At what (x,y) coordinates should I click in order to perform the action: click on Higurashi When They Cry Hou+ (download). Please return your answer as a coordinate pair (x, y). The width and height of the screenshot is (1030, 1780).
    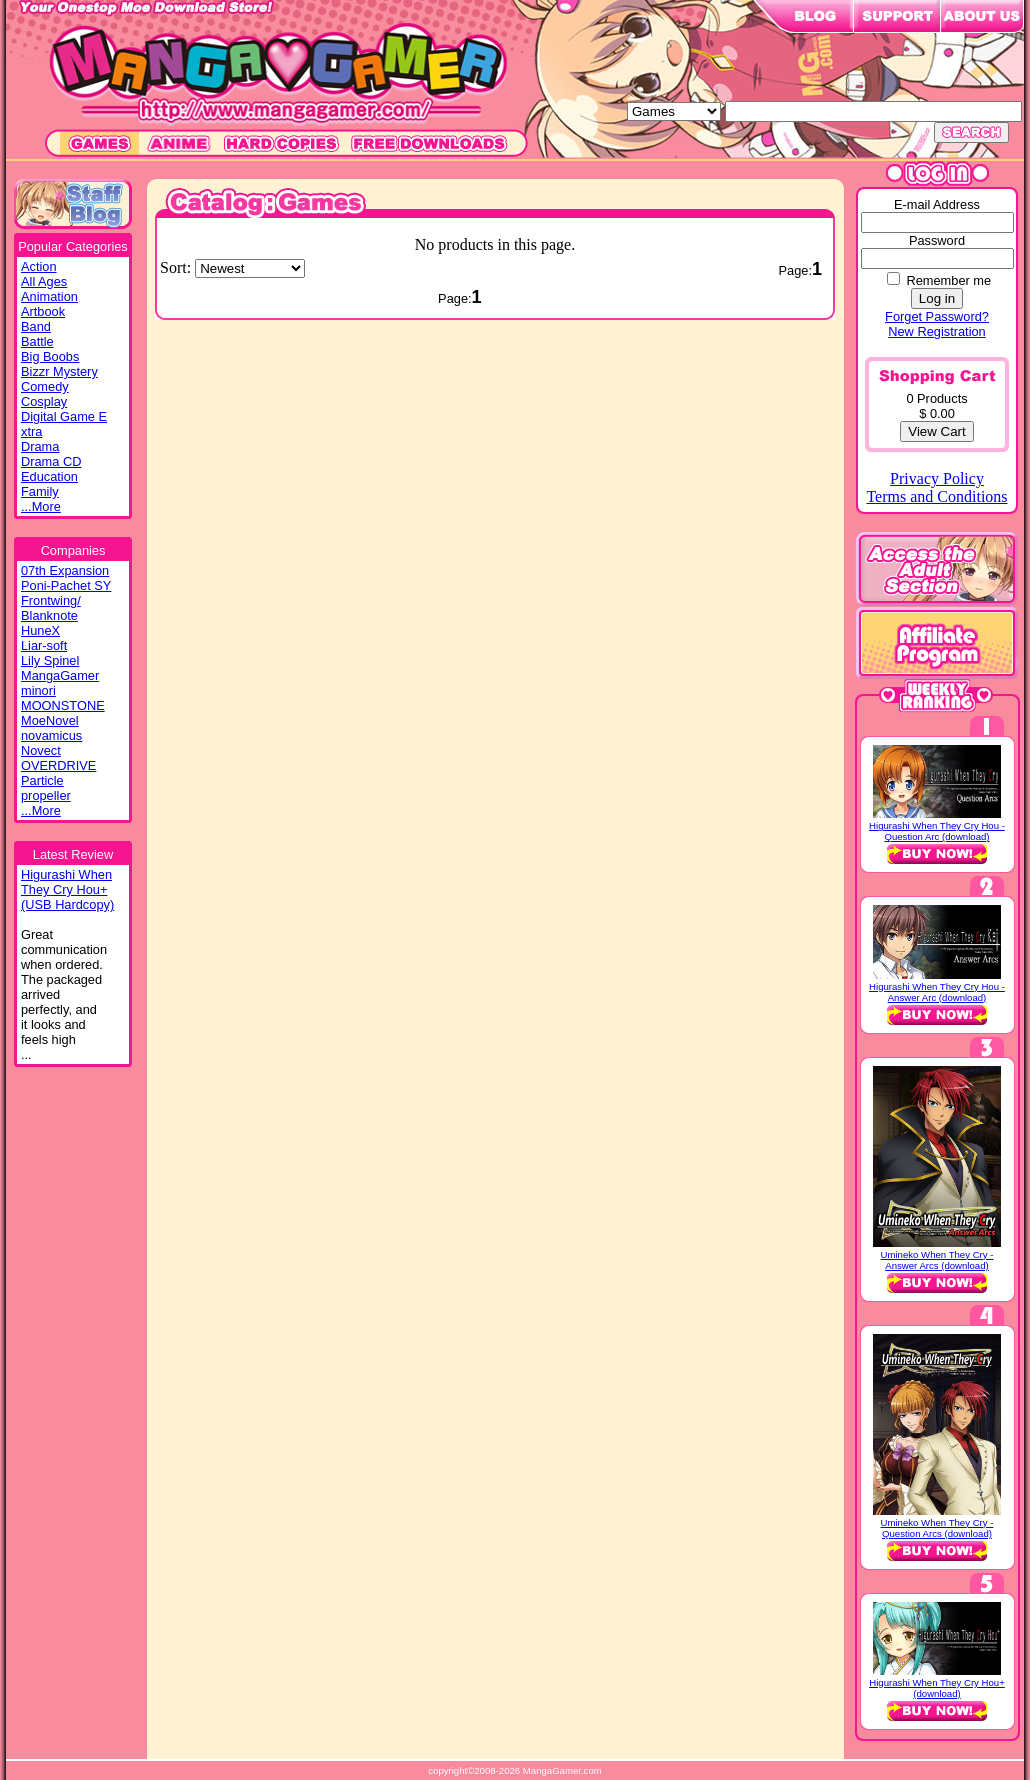
    Looking at the image, I should click on (937, 1688).